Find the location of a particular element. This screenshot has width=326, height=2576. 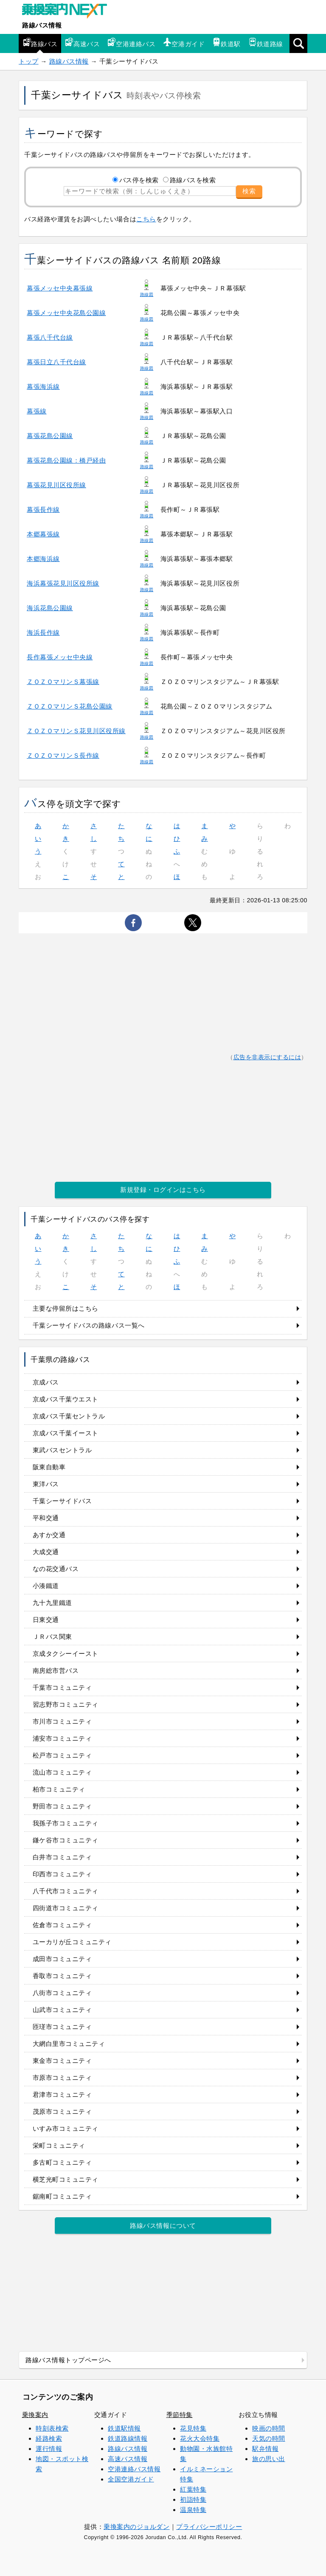

九十九里鐵道 is located at coordinates (52, 1602).